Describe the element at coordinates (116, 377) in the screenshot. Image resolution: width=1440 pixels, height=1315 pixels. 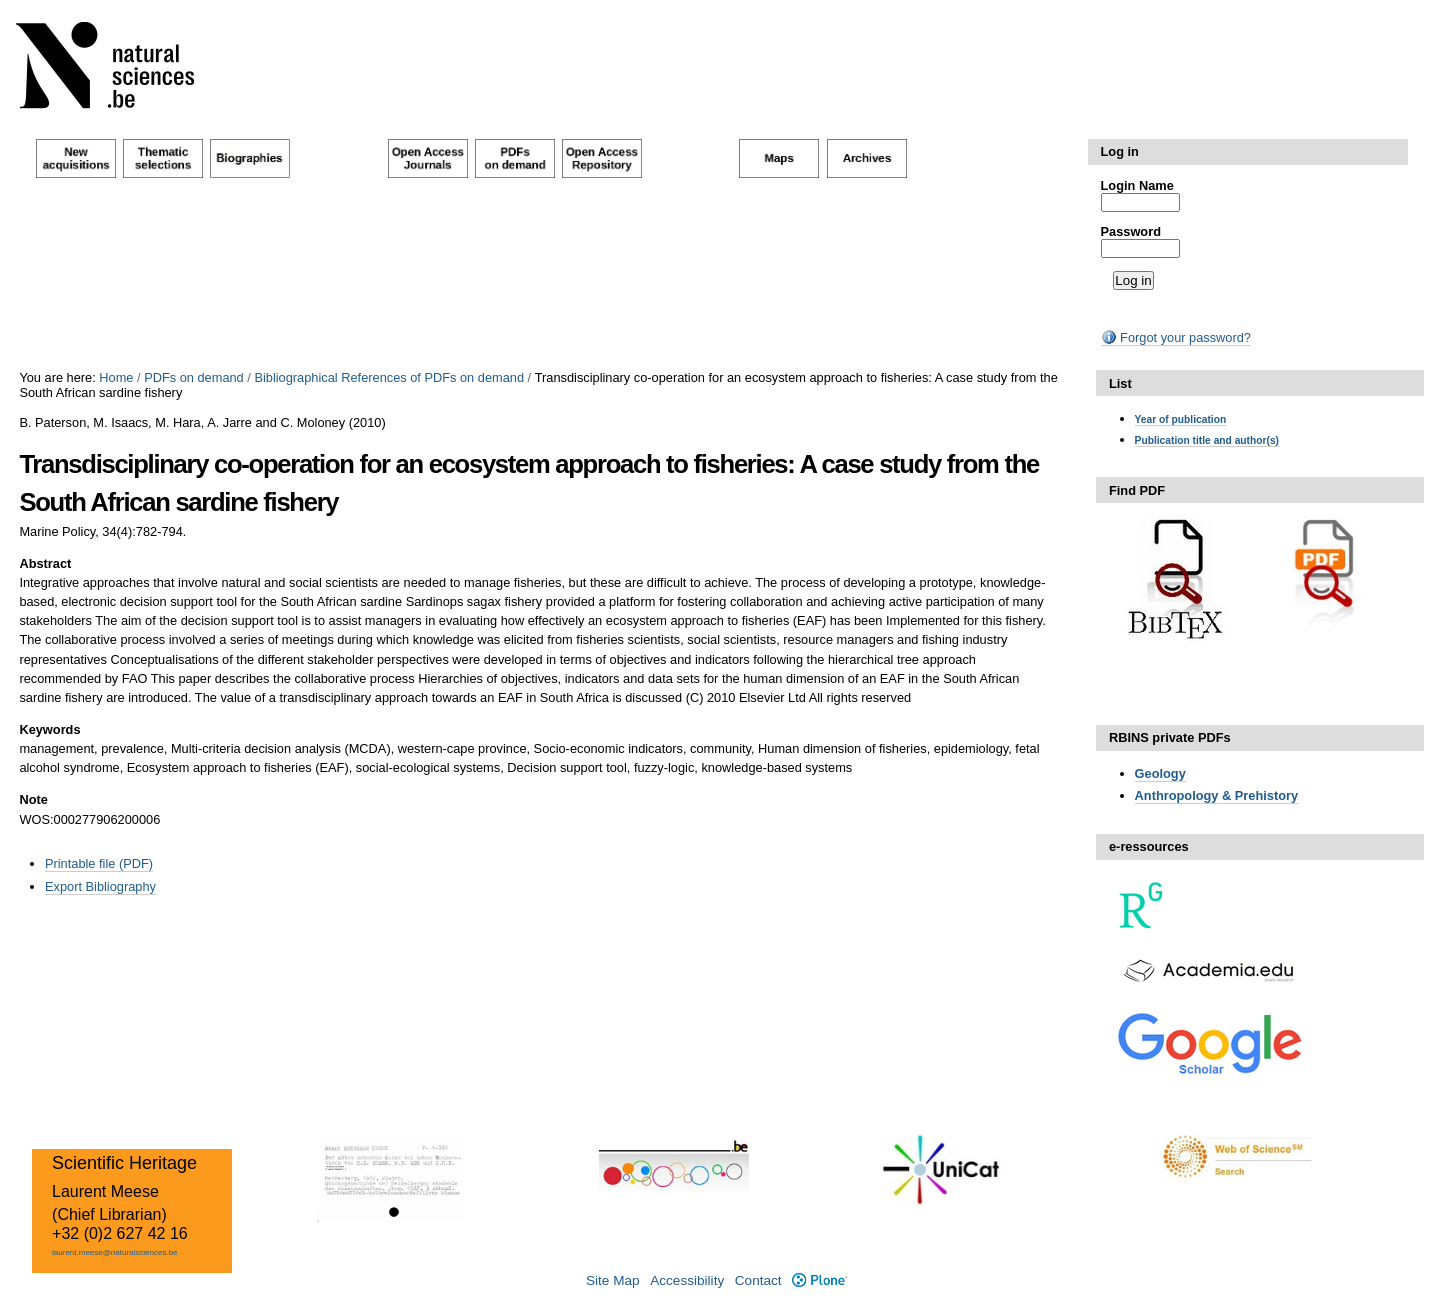
I see `Home` at that location.